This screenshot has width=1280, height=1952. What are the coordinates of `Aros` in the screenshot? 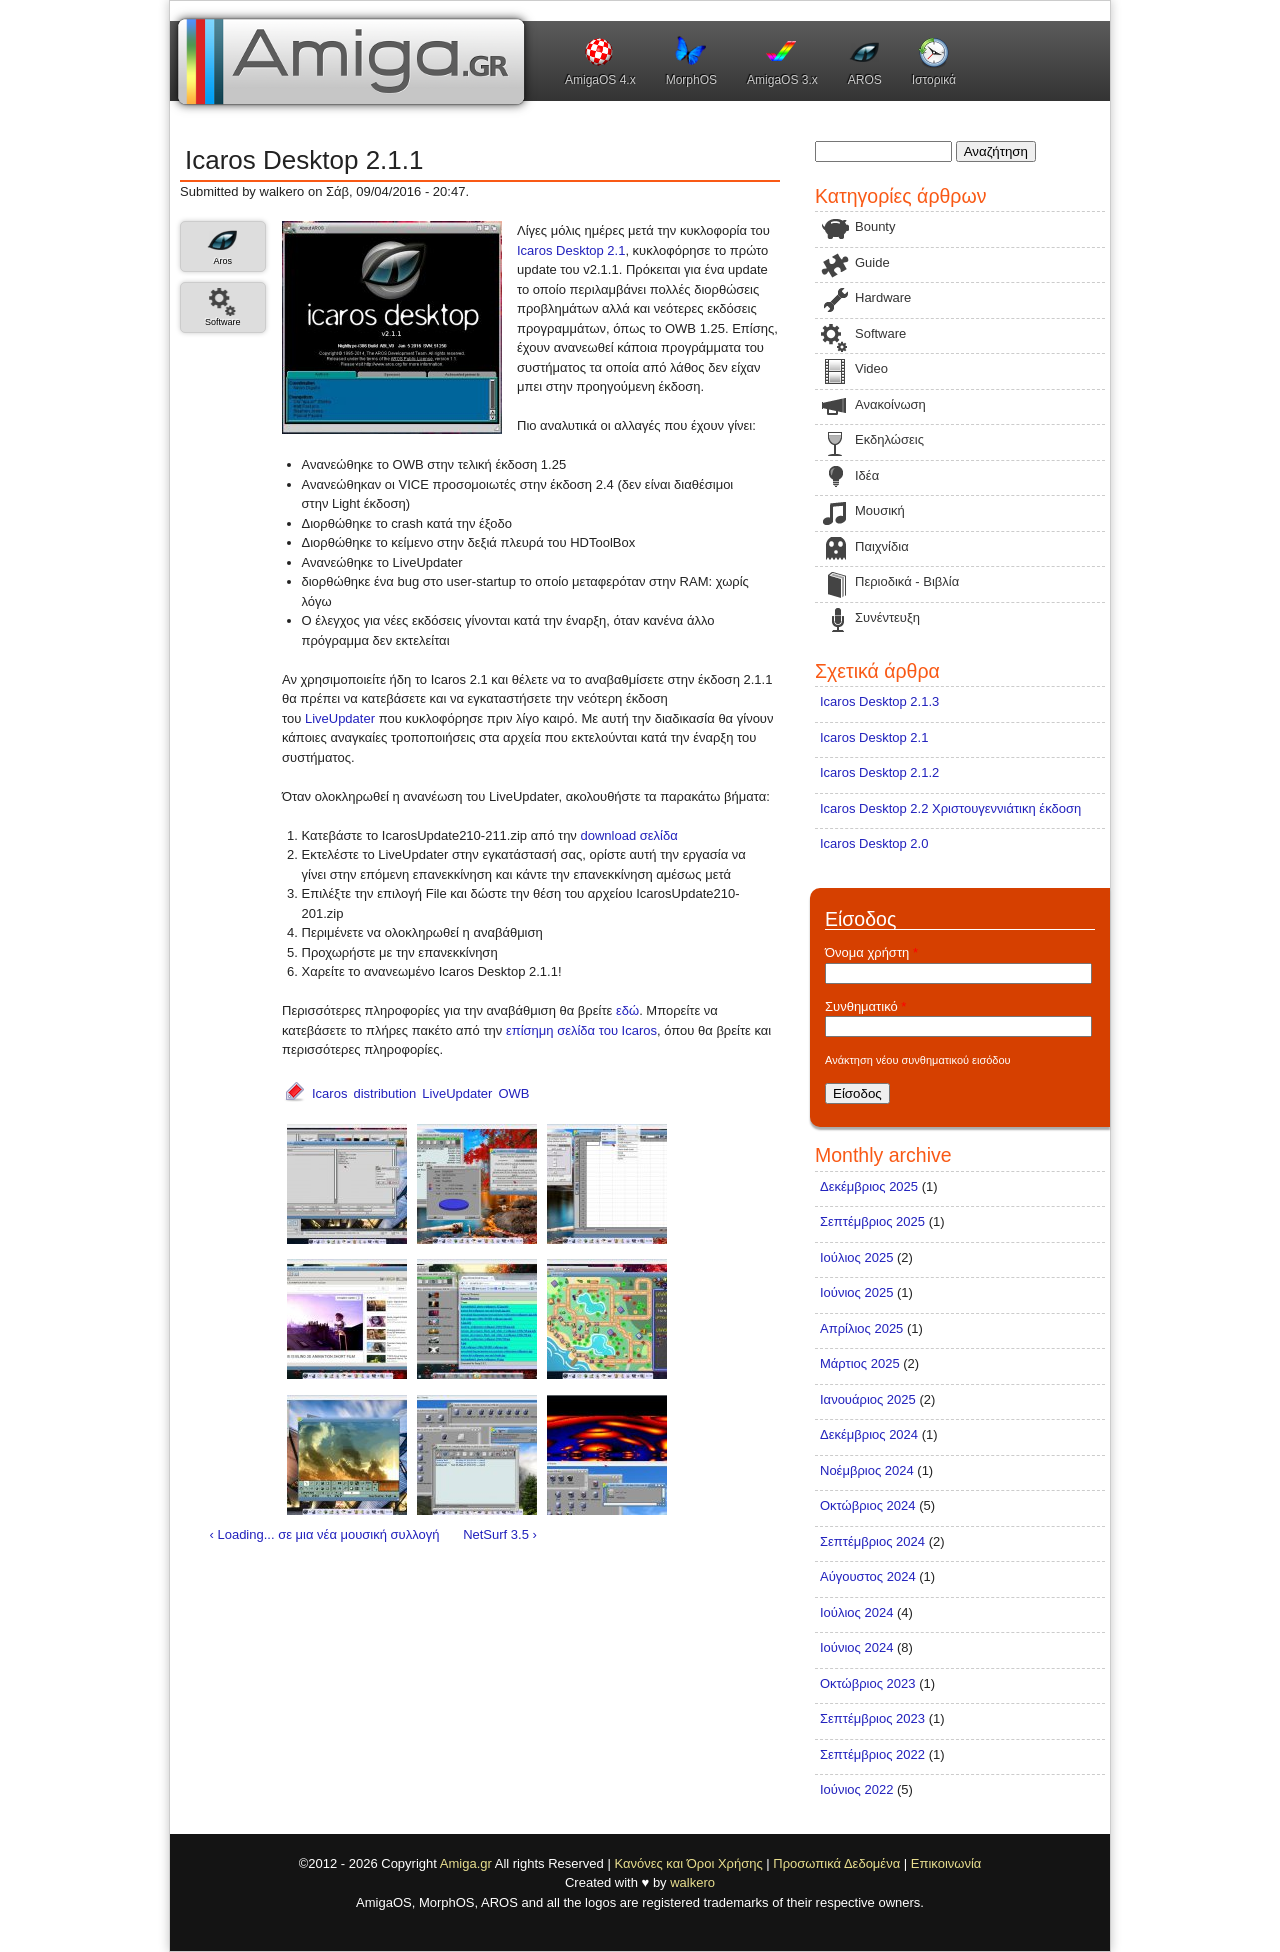 It's located at (222, 261).